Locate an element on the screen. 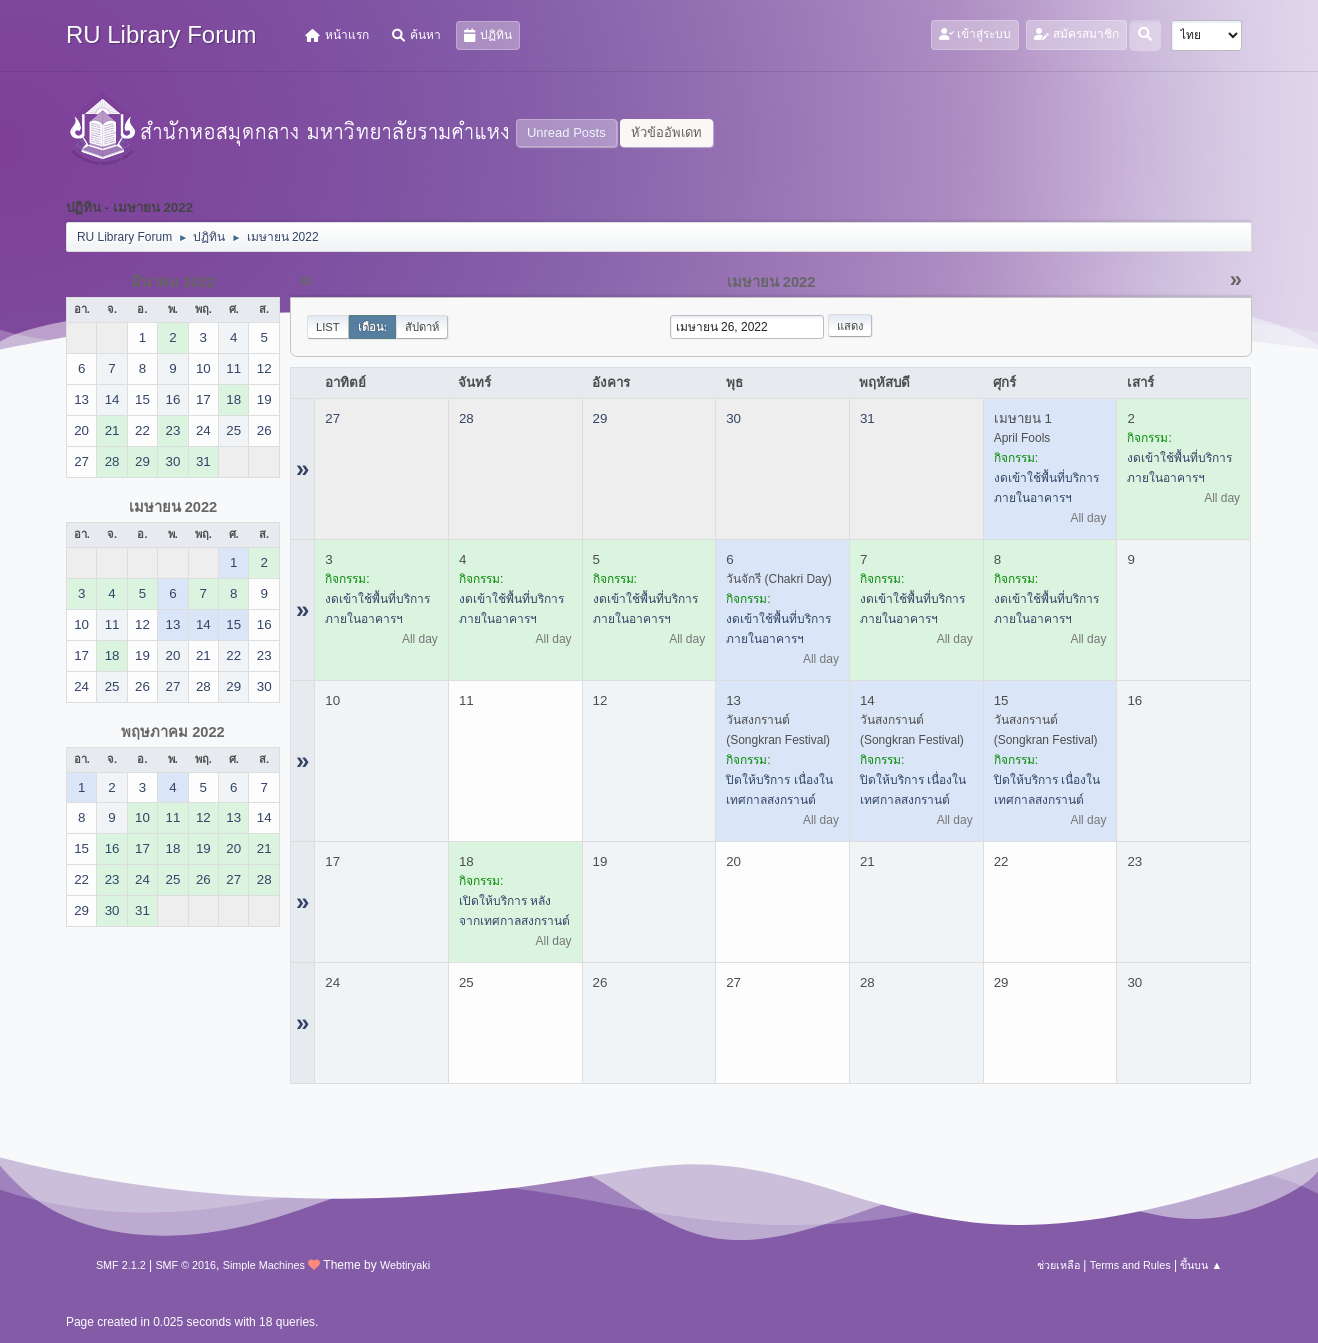 The width and height of the screenshot is (1318, 1343). 31 is located at coordinates (867, 418).